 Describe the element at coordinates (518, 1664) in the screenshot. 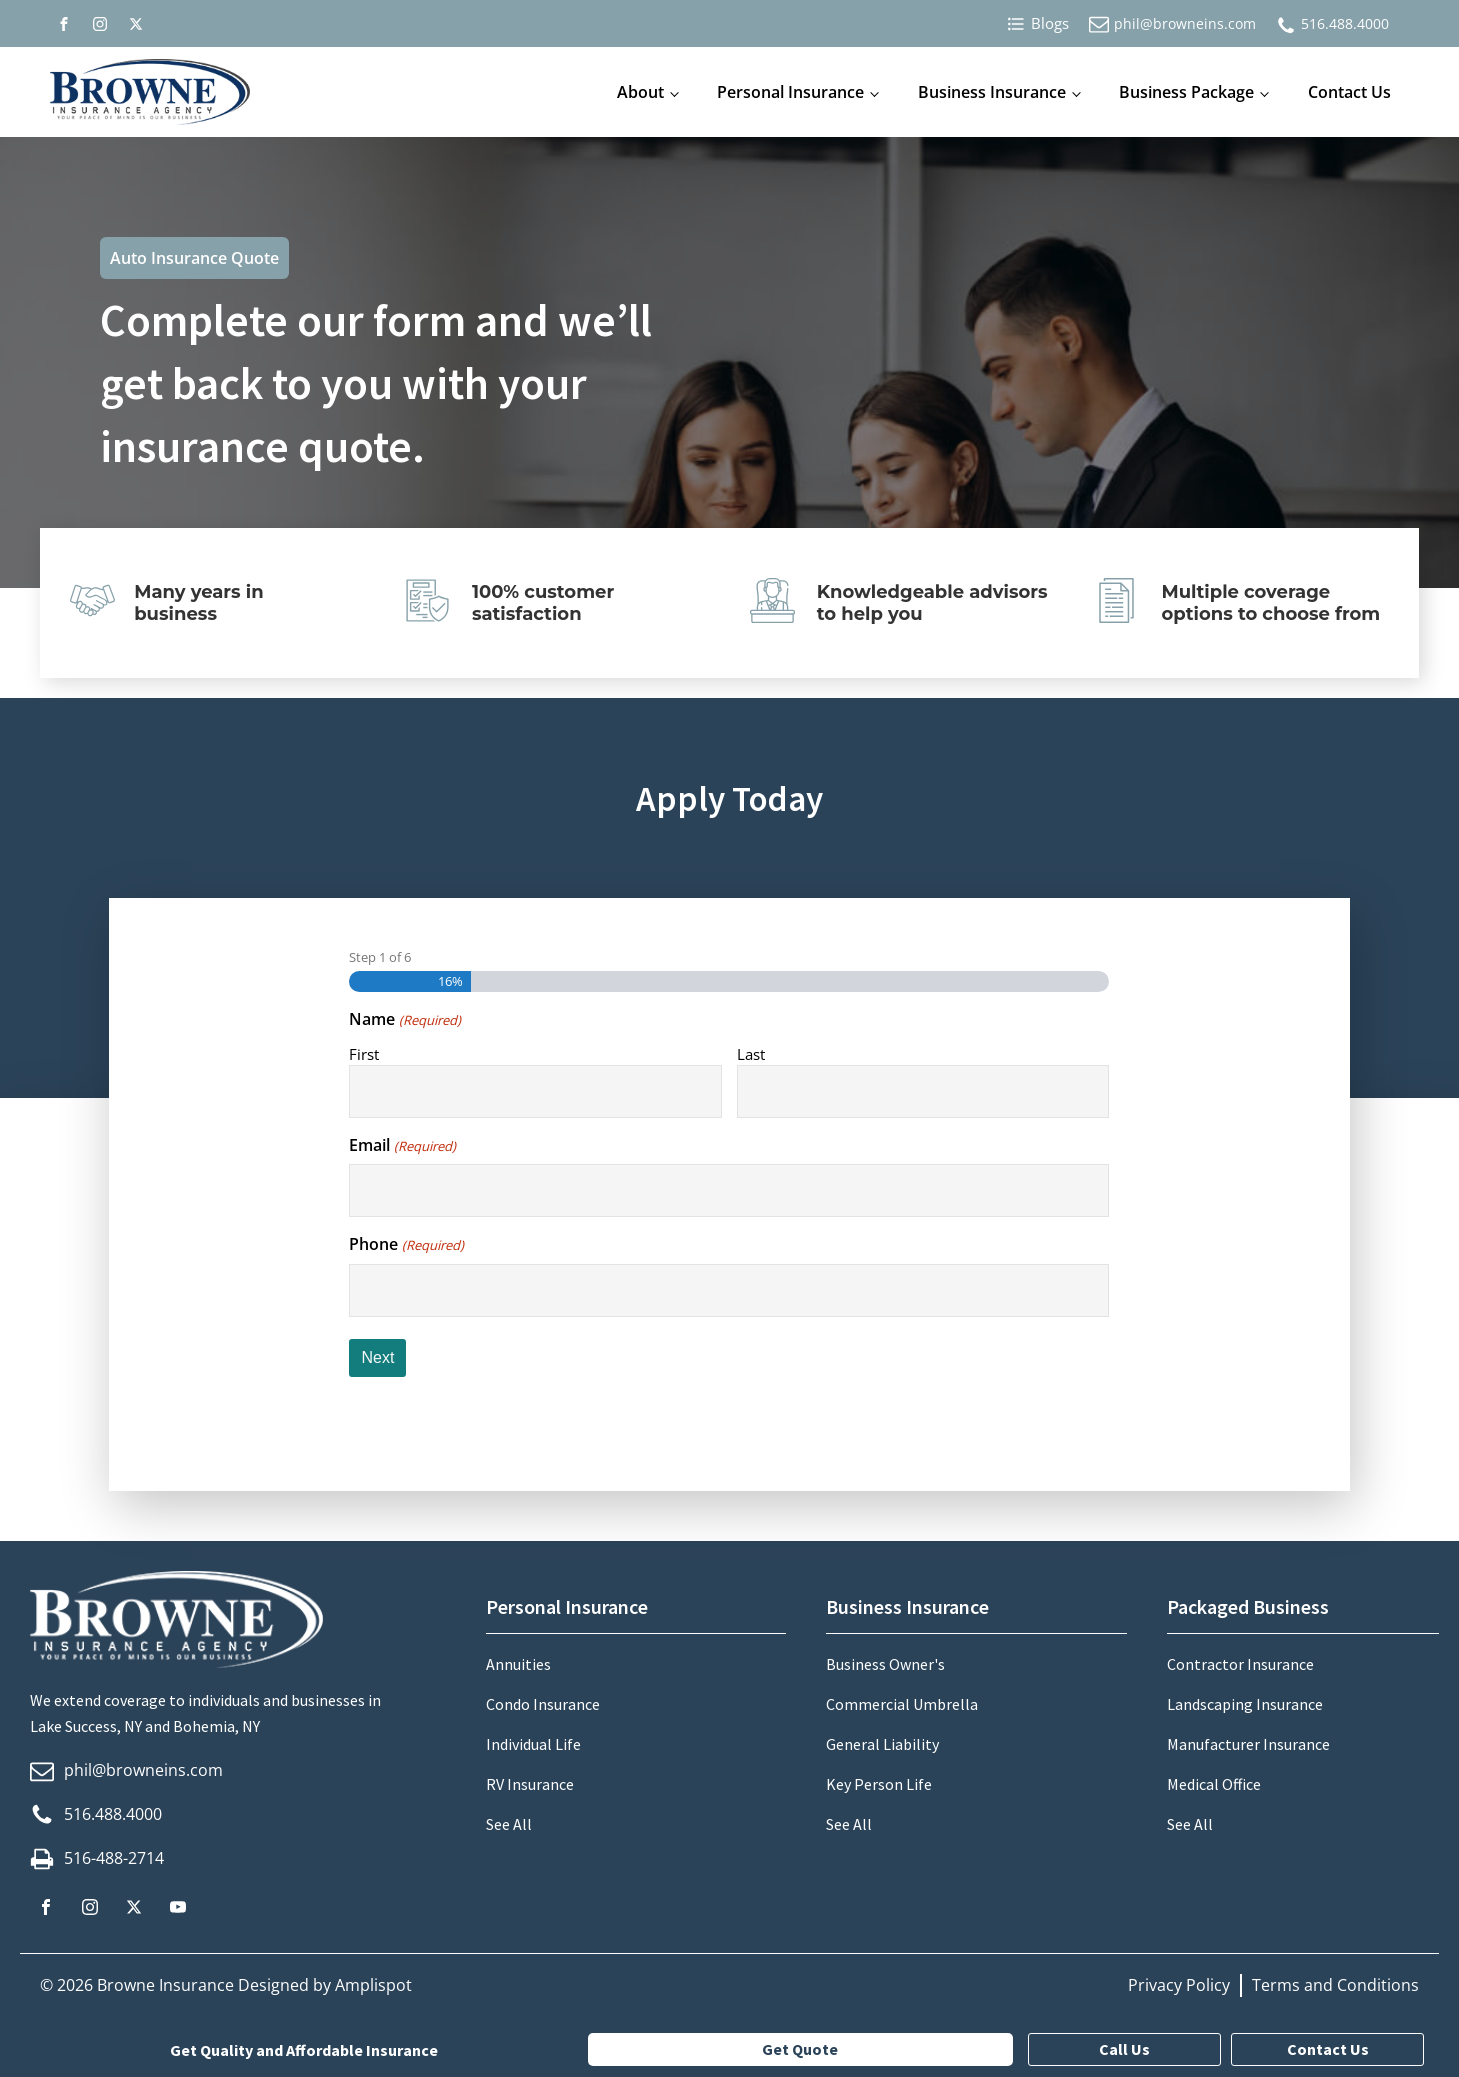

I see `Annuities` at that location.